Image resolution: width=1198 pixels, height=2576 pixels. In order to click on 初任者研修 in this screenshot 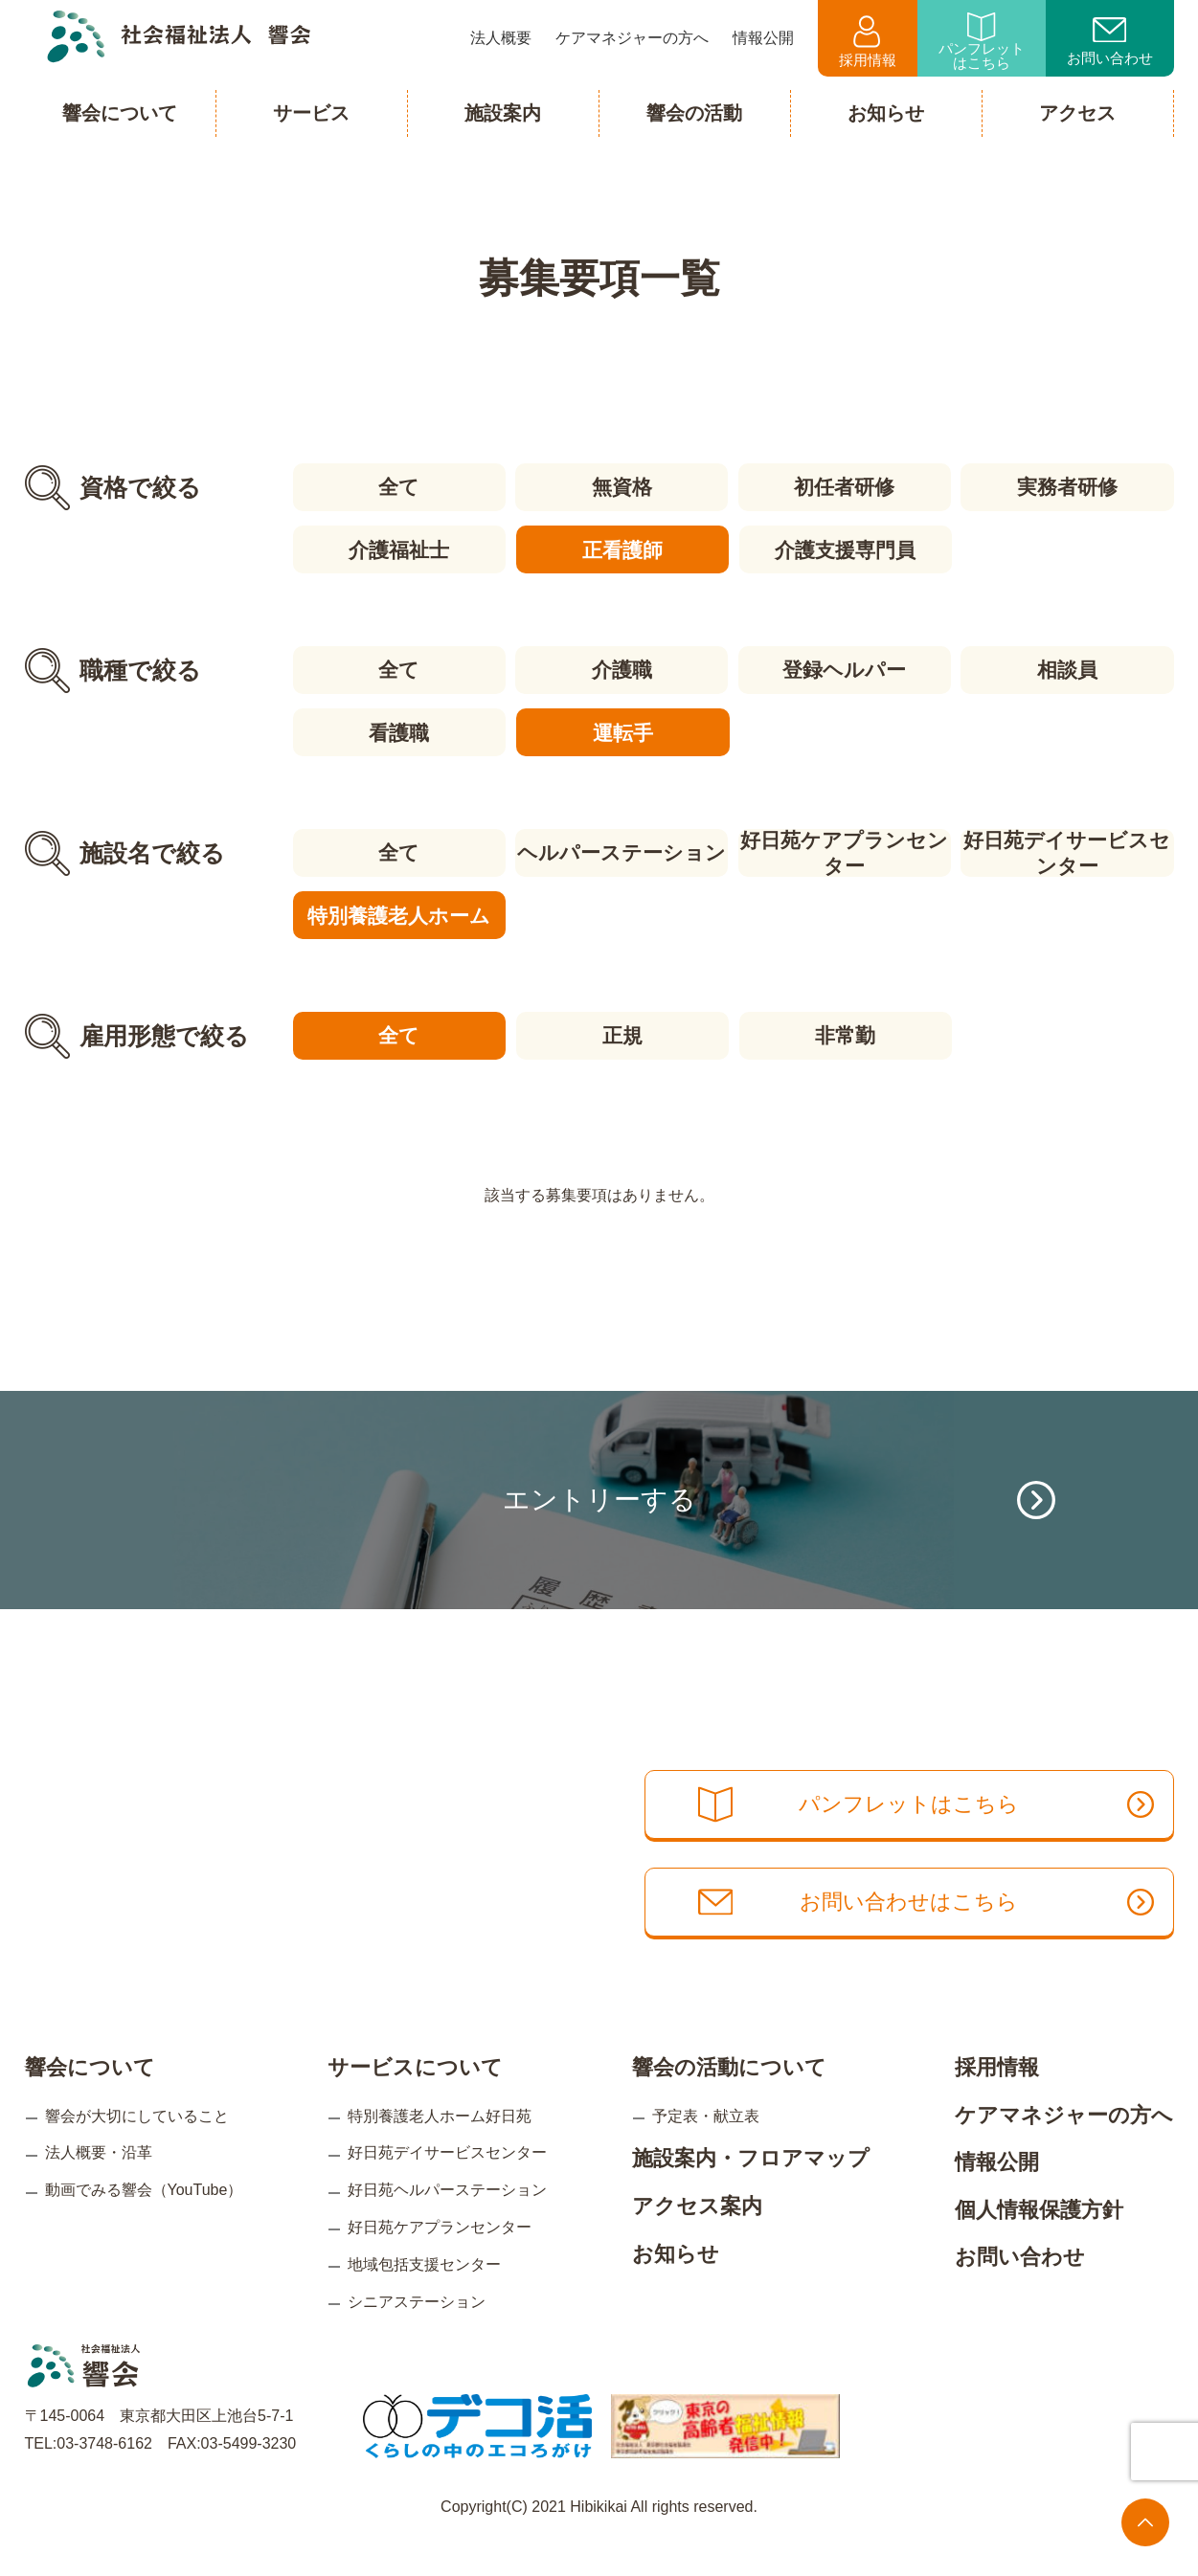, I will do `click(845, 487)`.